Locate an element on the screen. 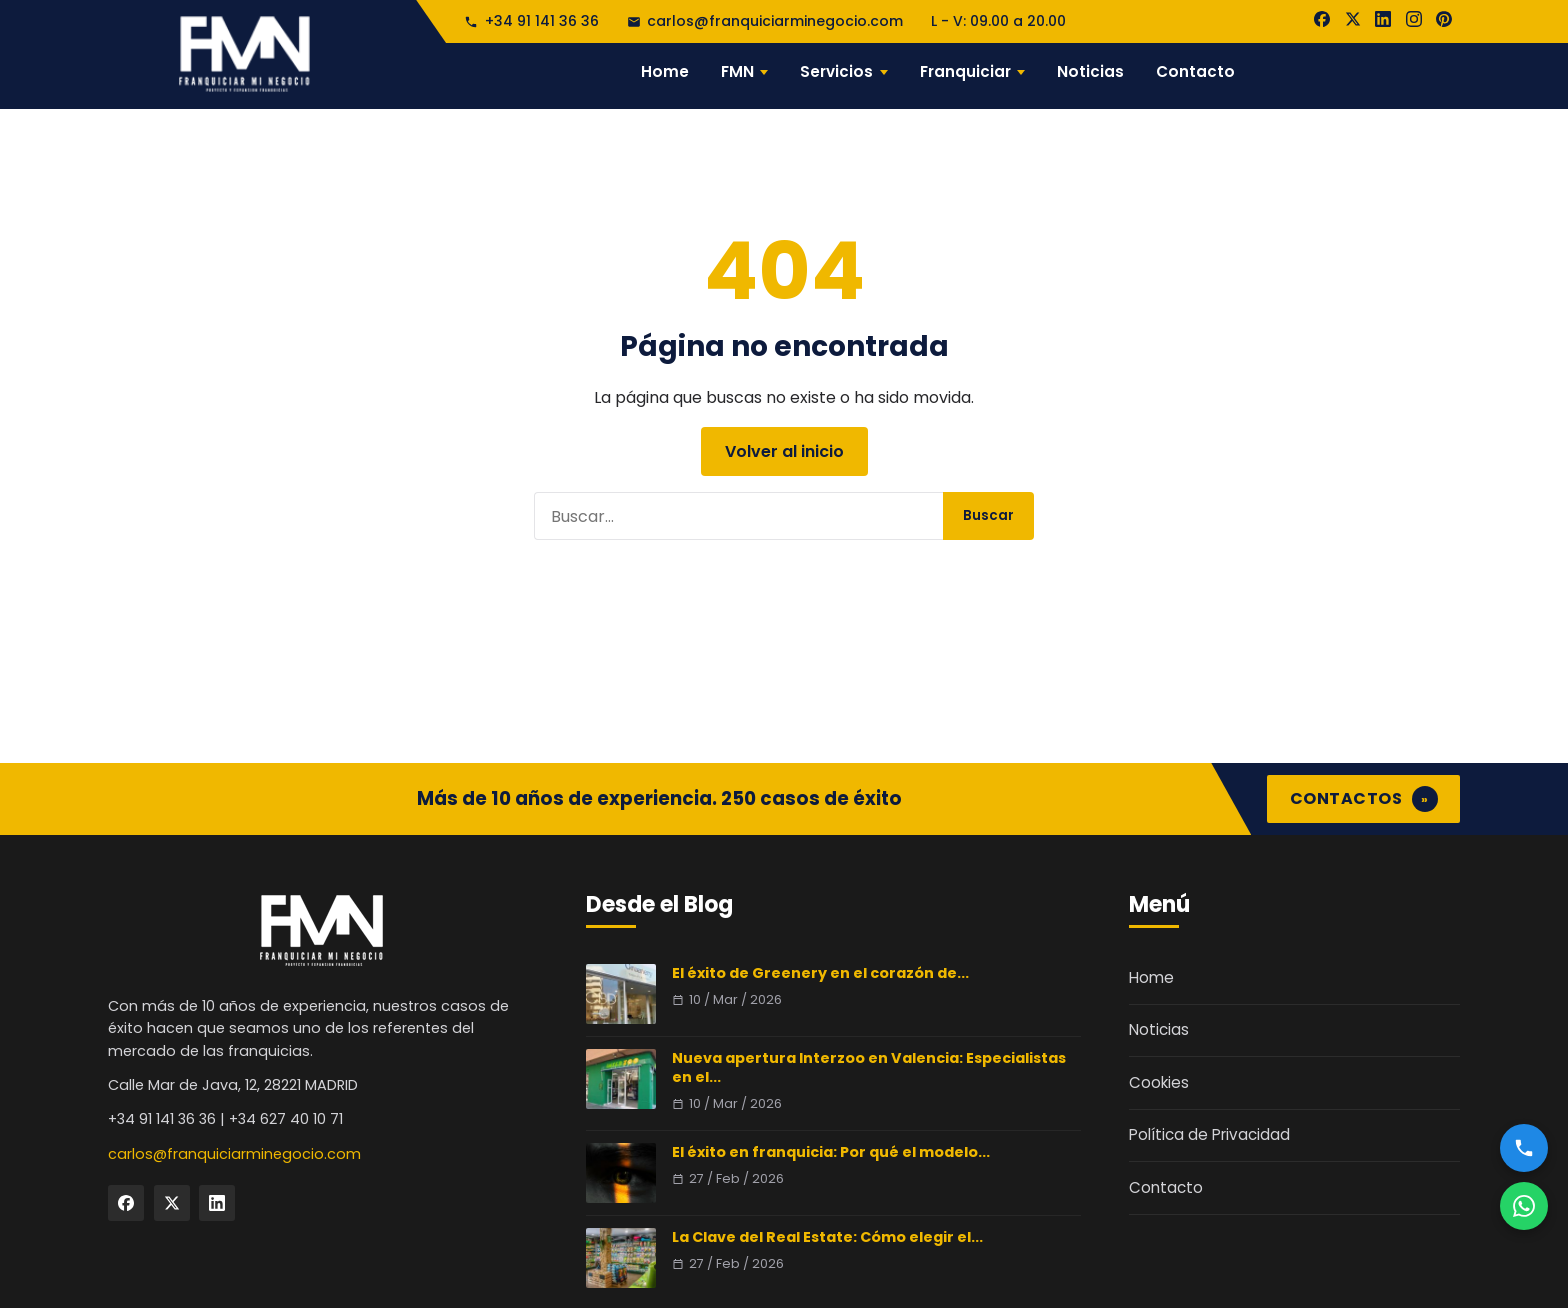  [Llamar] is located at coordinates (1524, 1148).